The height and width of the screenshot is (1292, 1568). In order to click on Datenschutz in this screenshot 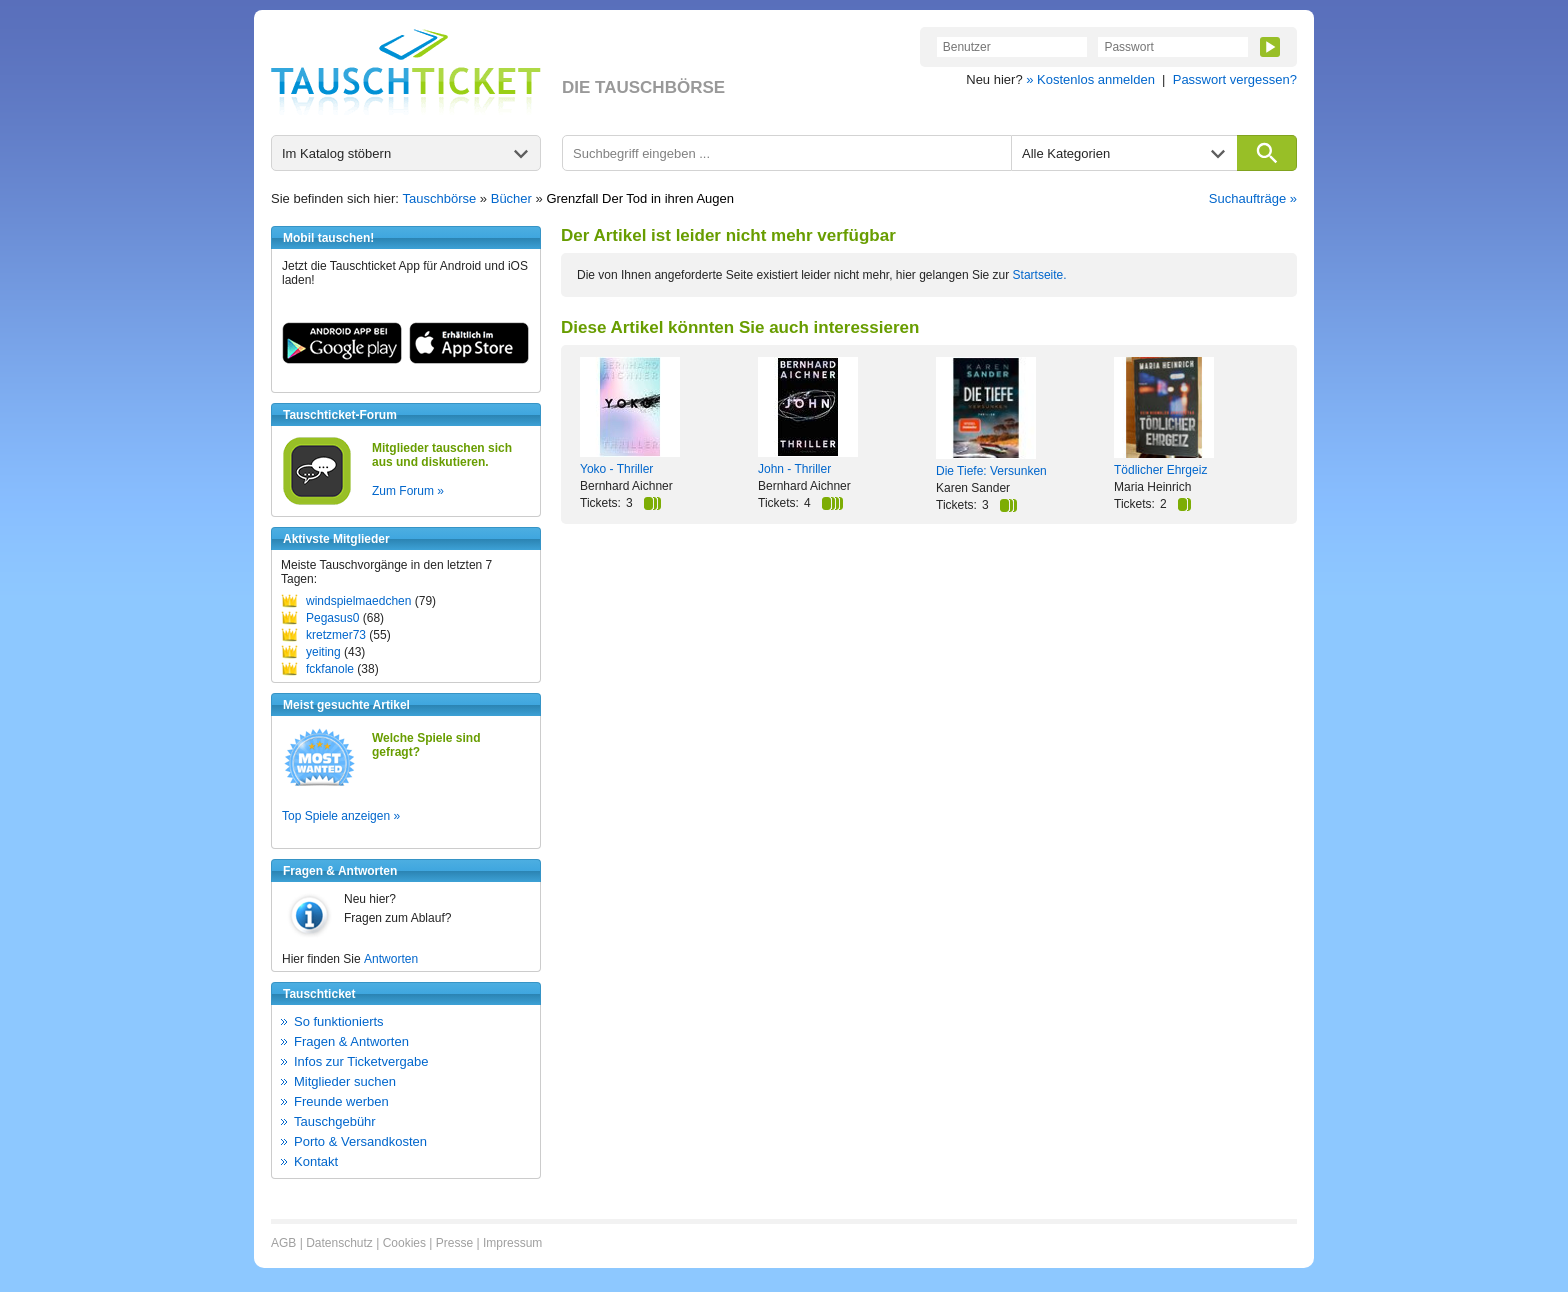, I will do `click(339, 1243)`.